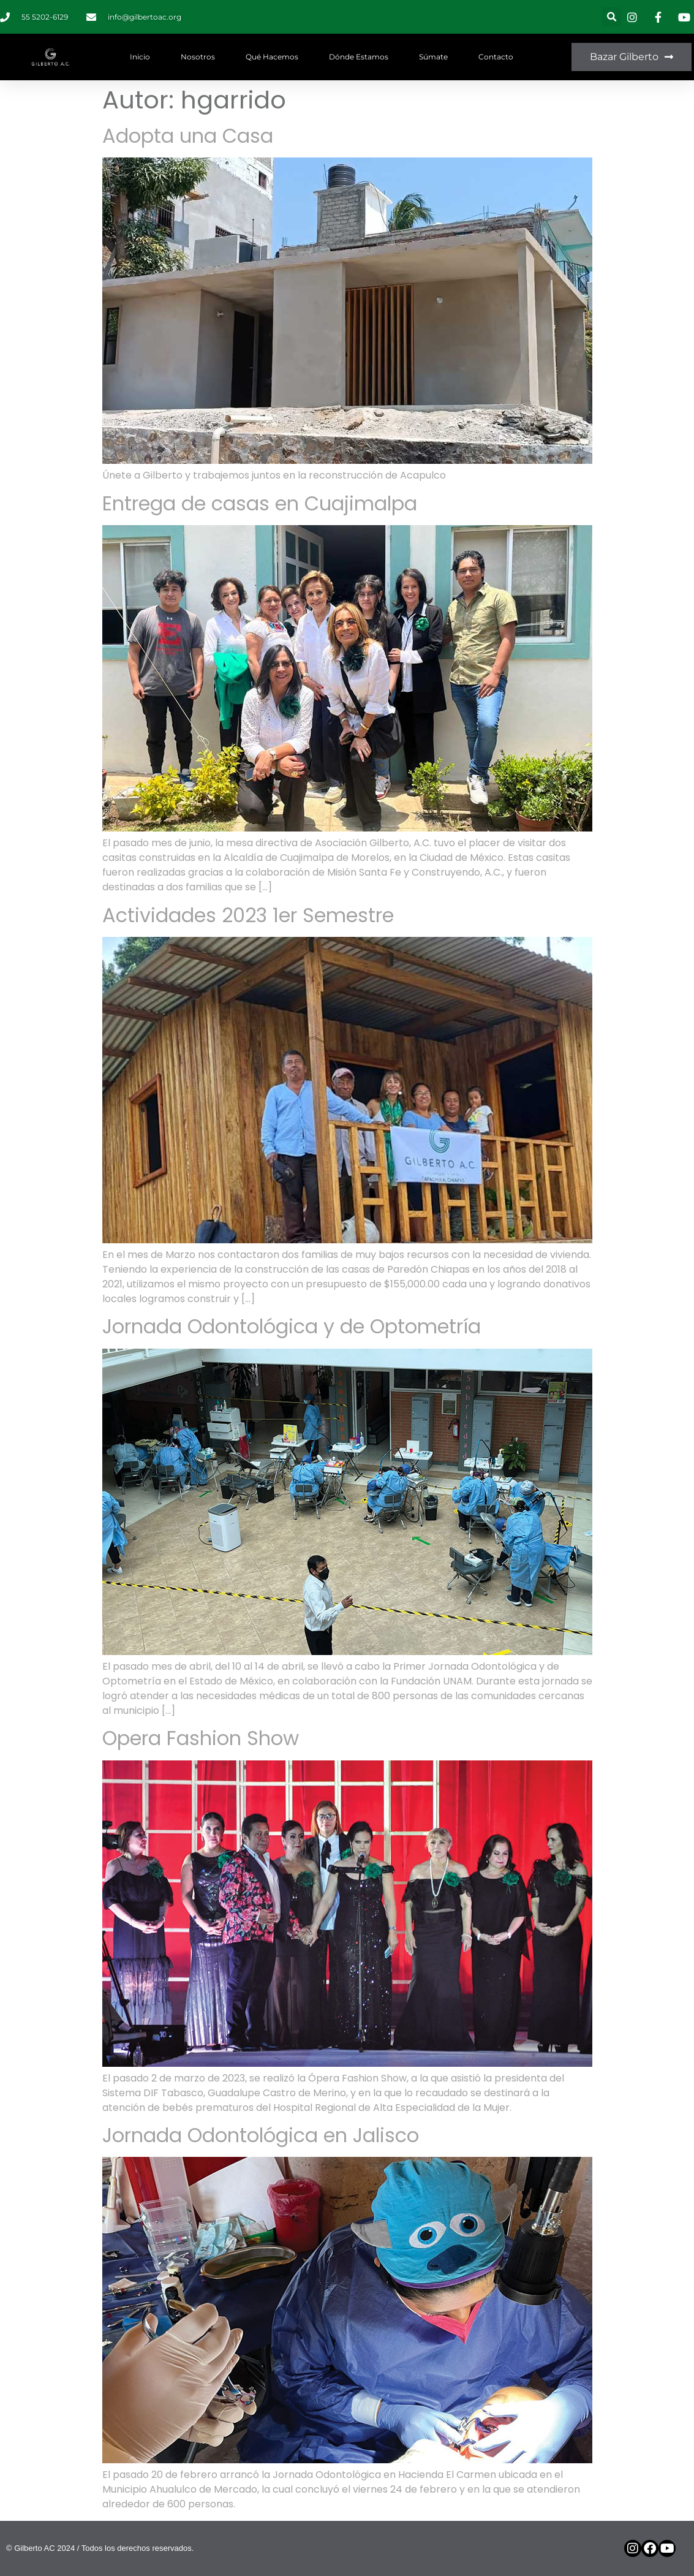 The height and width of the screenshot is (2576, 694). I want to click on Súmate, so click(433, 56).